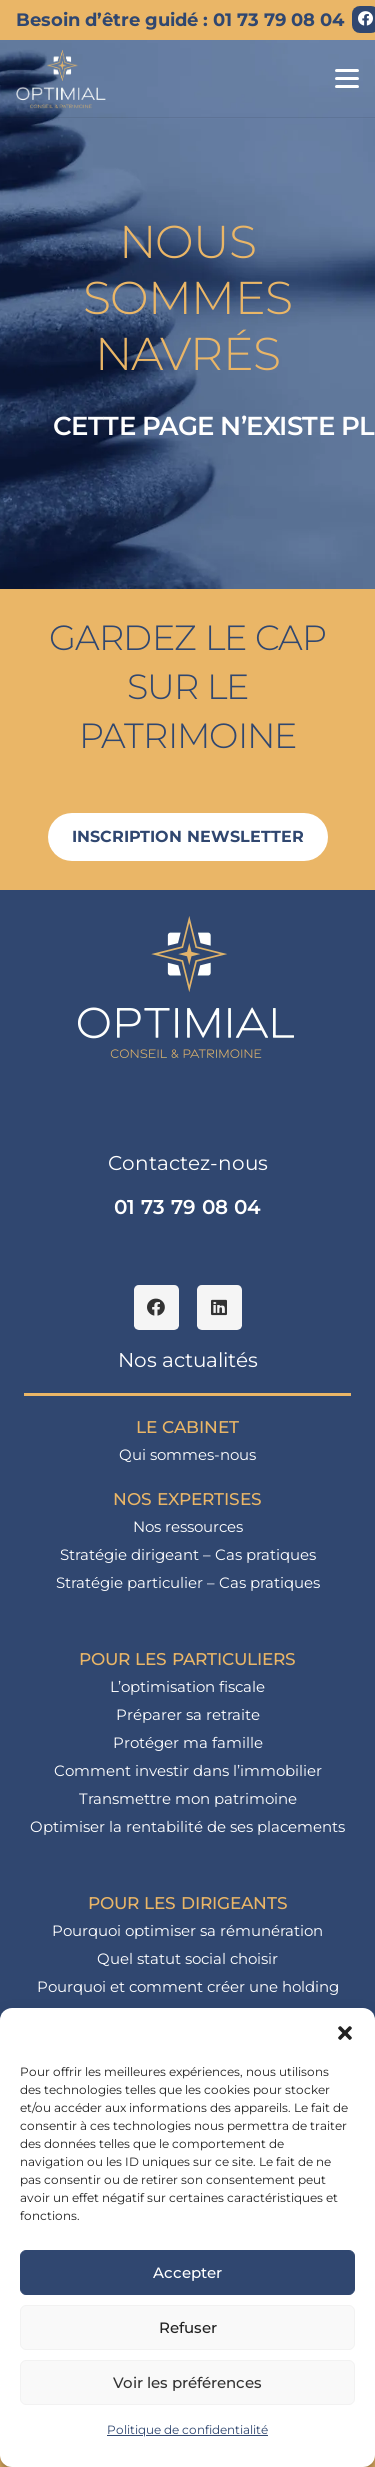 This screenshot has height=2467, width=375. What do you see at coordinates (187, 2272) in the screenshot?
I see `Accepter` at bounding box center [187, 2272].